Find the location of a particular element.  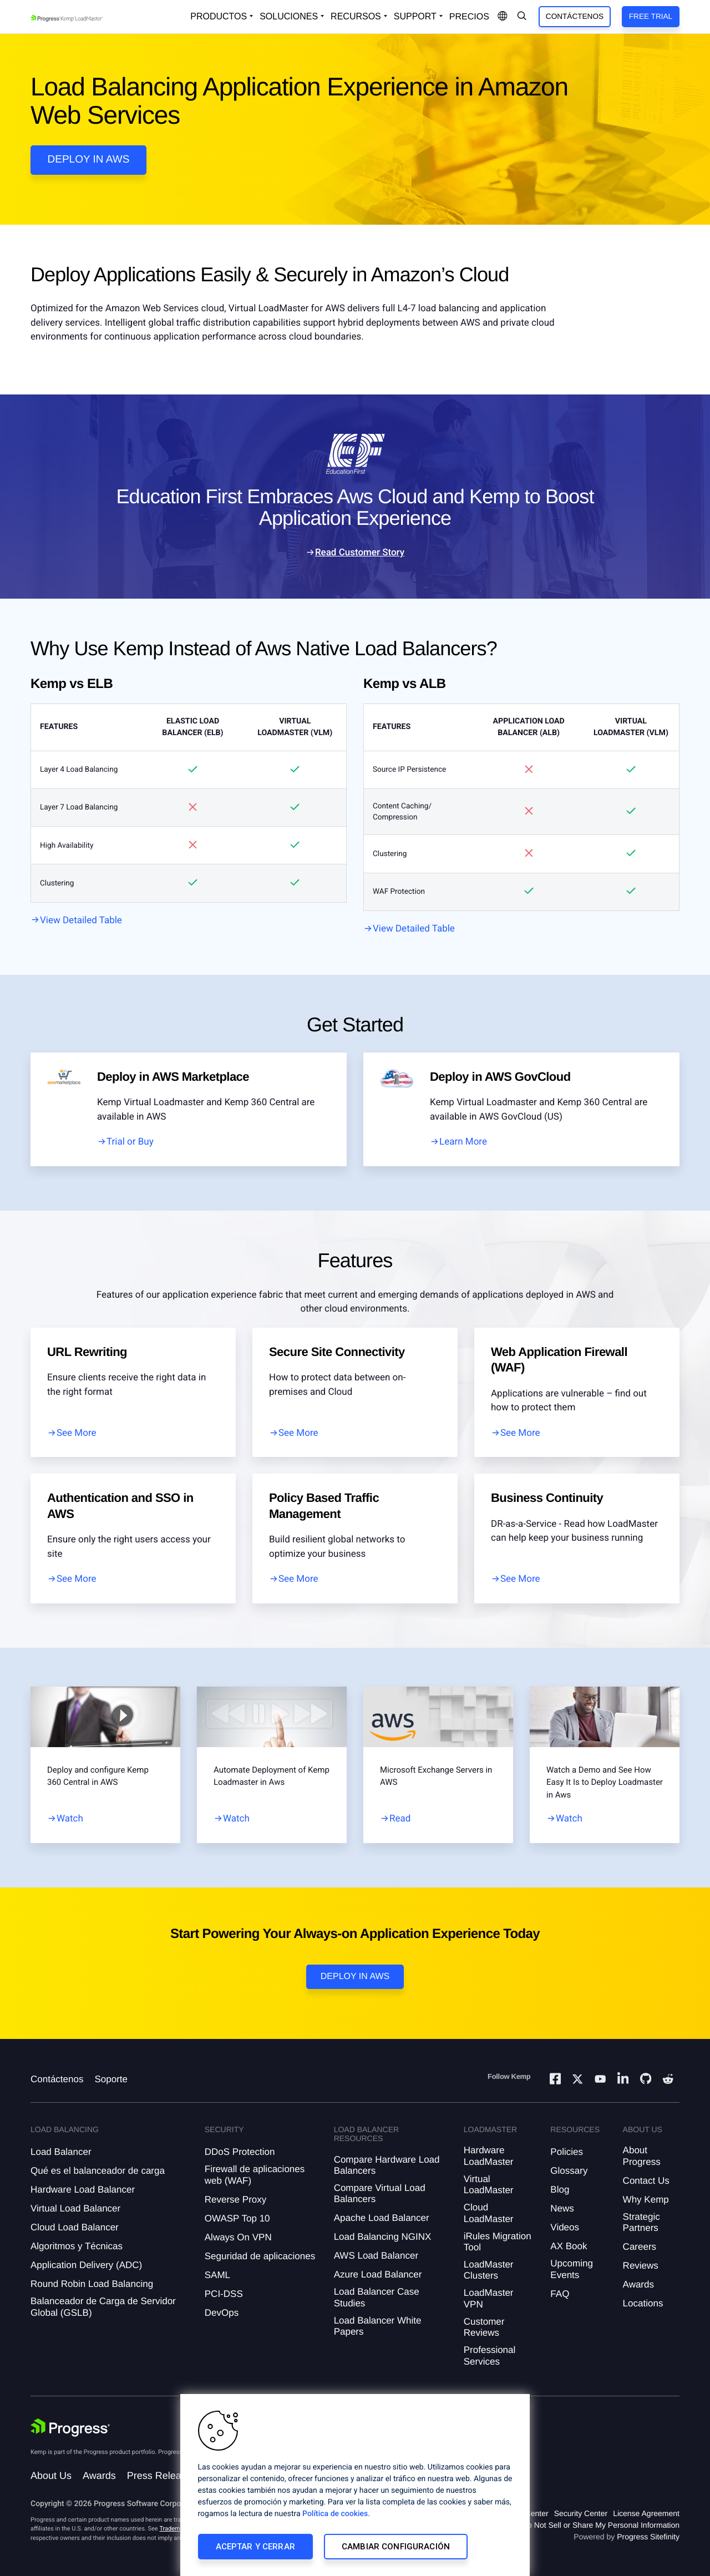

SAML is located at coordinates (217, 2275).